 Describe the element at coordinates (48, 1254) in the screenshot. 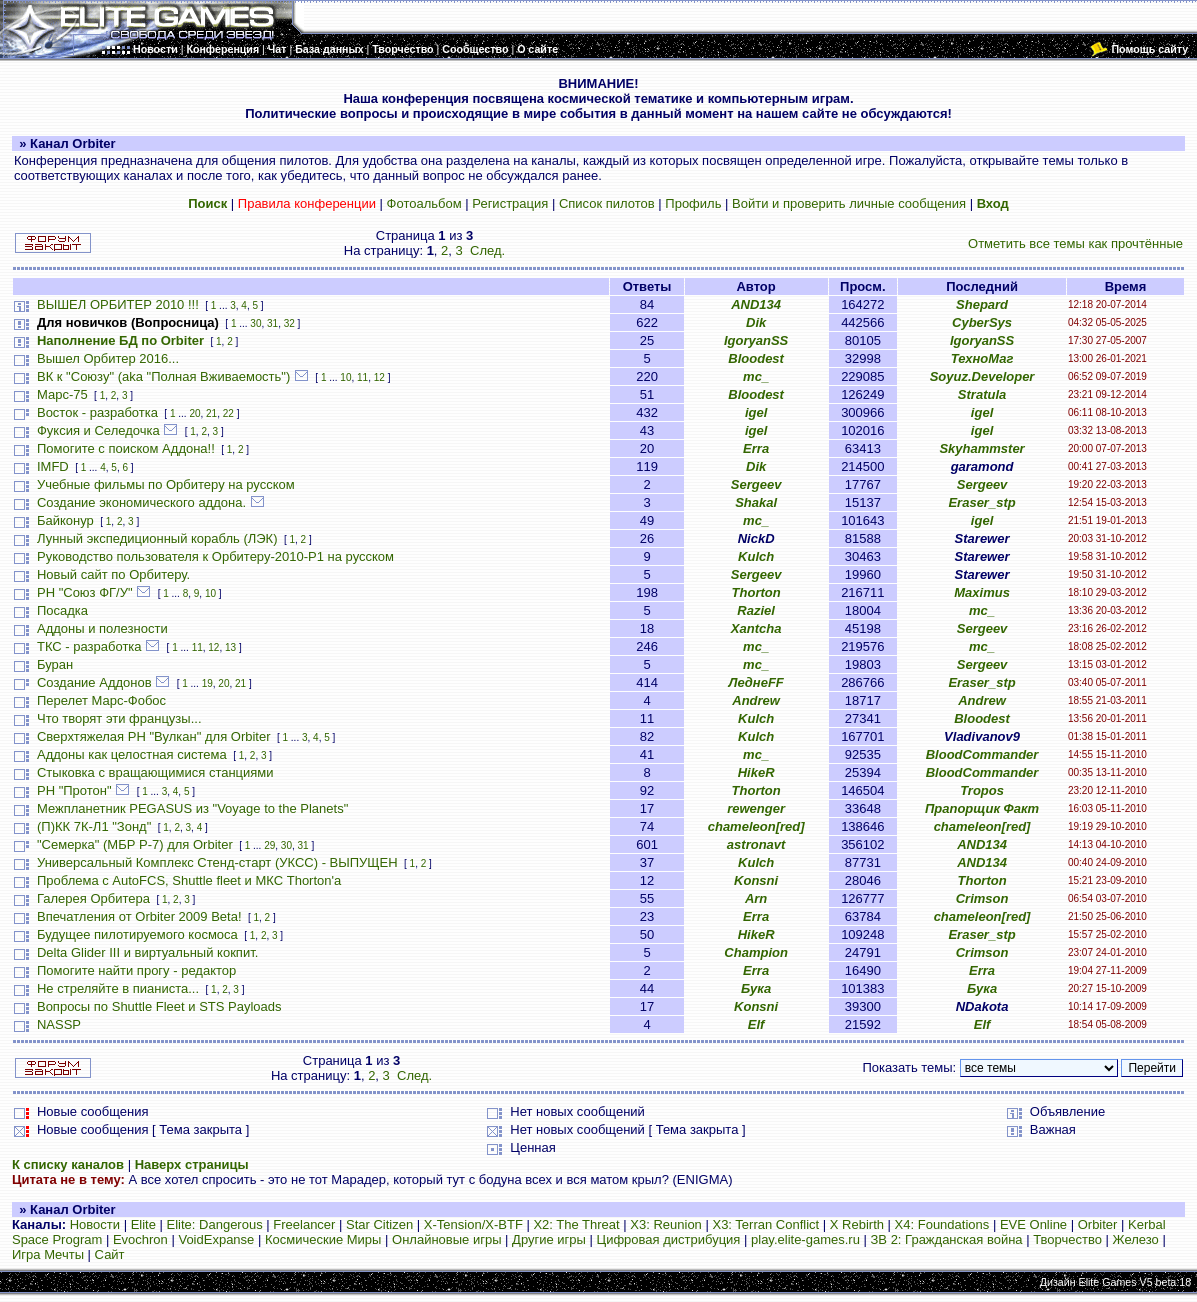

I see `Игра Мечты` at that location.